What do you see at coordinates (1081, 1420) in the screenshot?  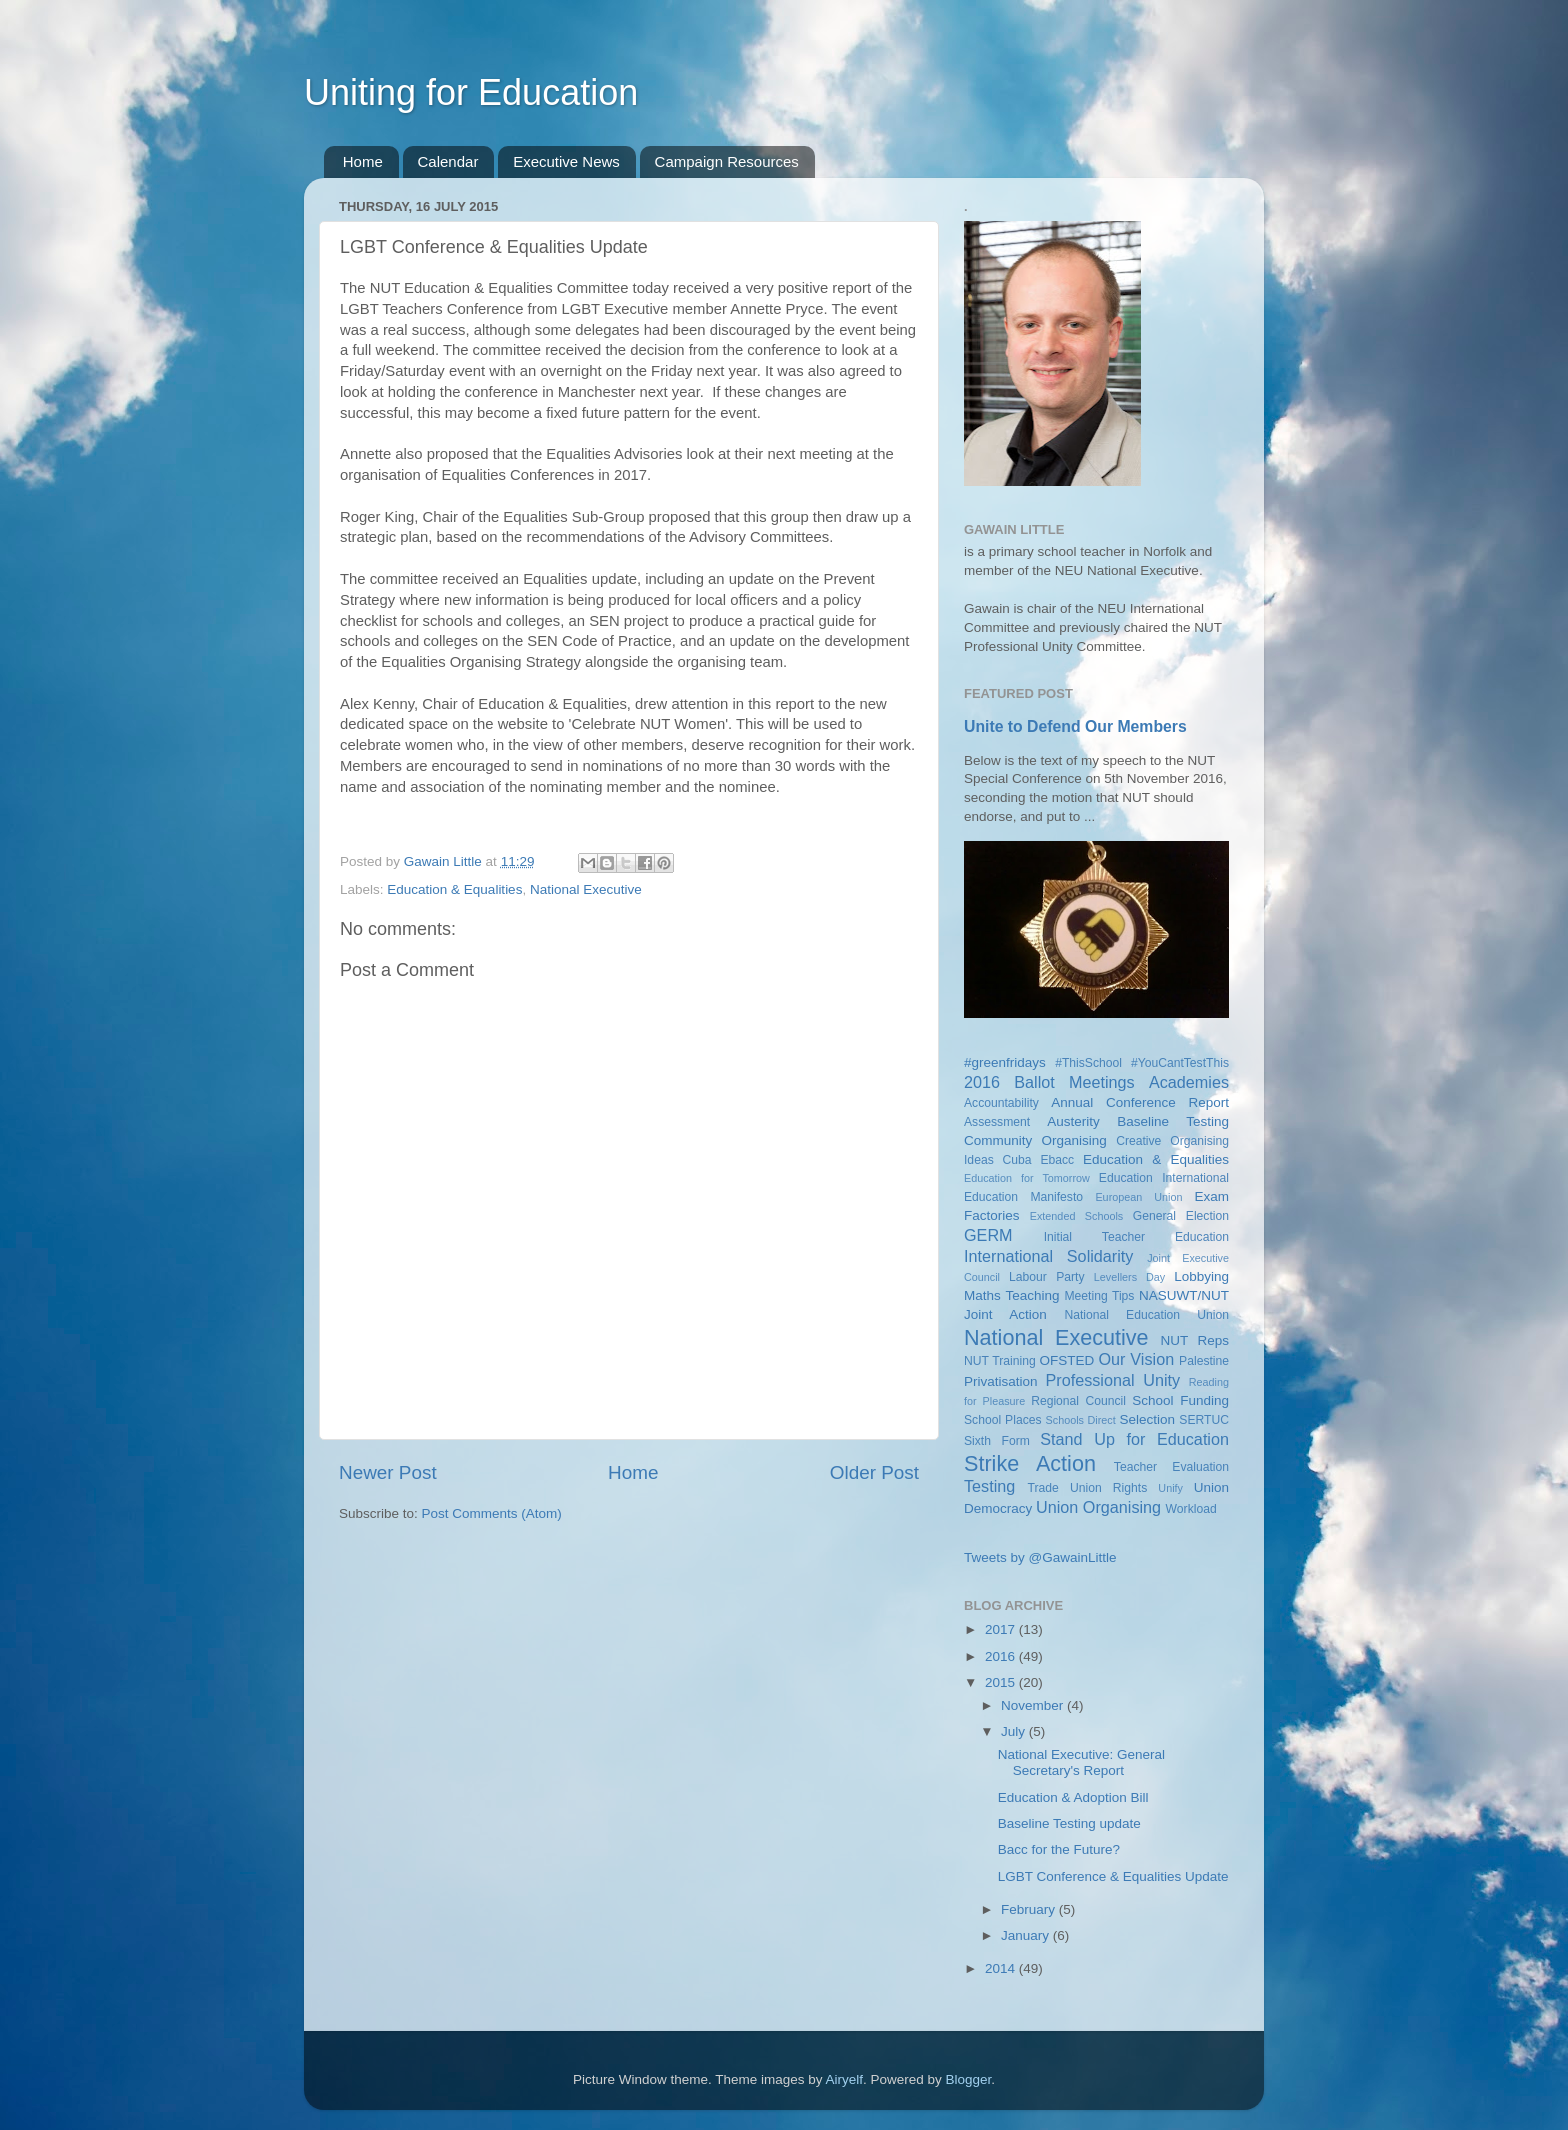 I see `Schools Direct` at bounding box center [1081, 1420].